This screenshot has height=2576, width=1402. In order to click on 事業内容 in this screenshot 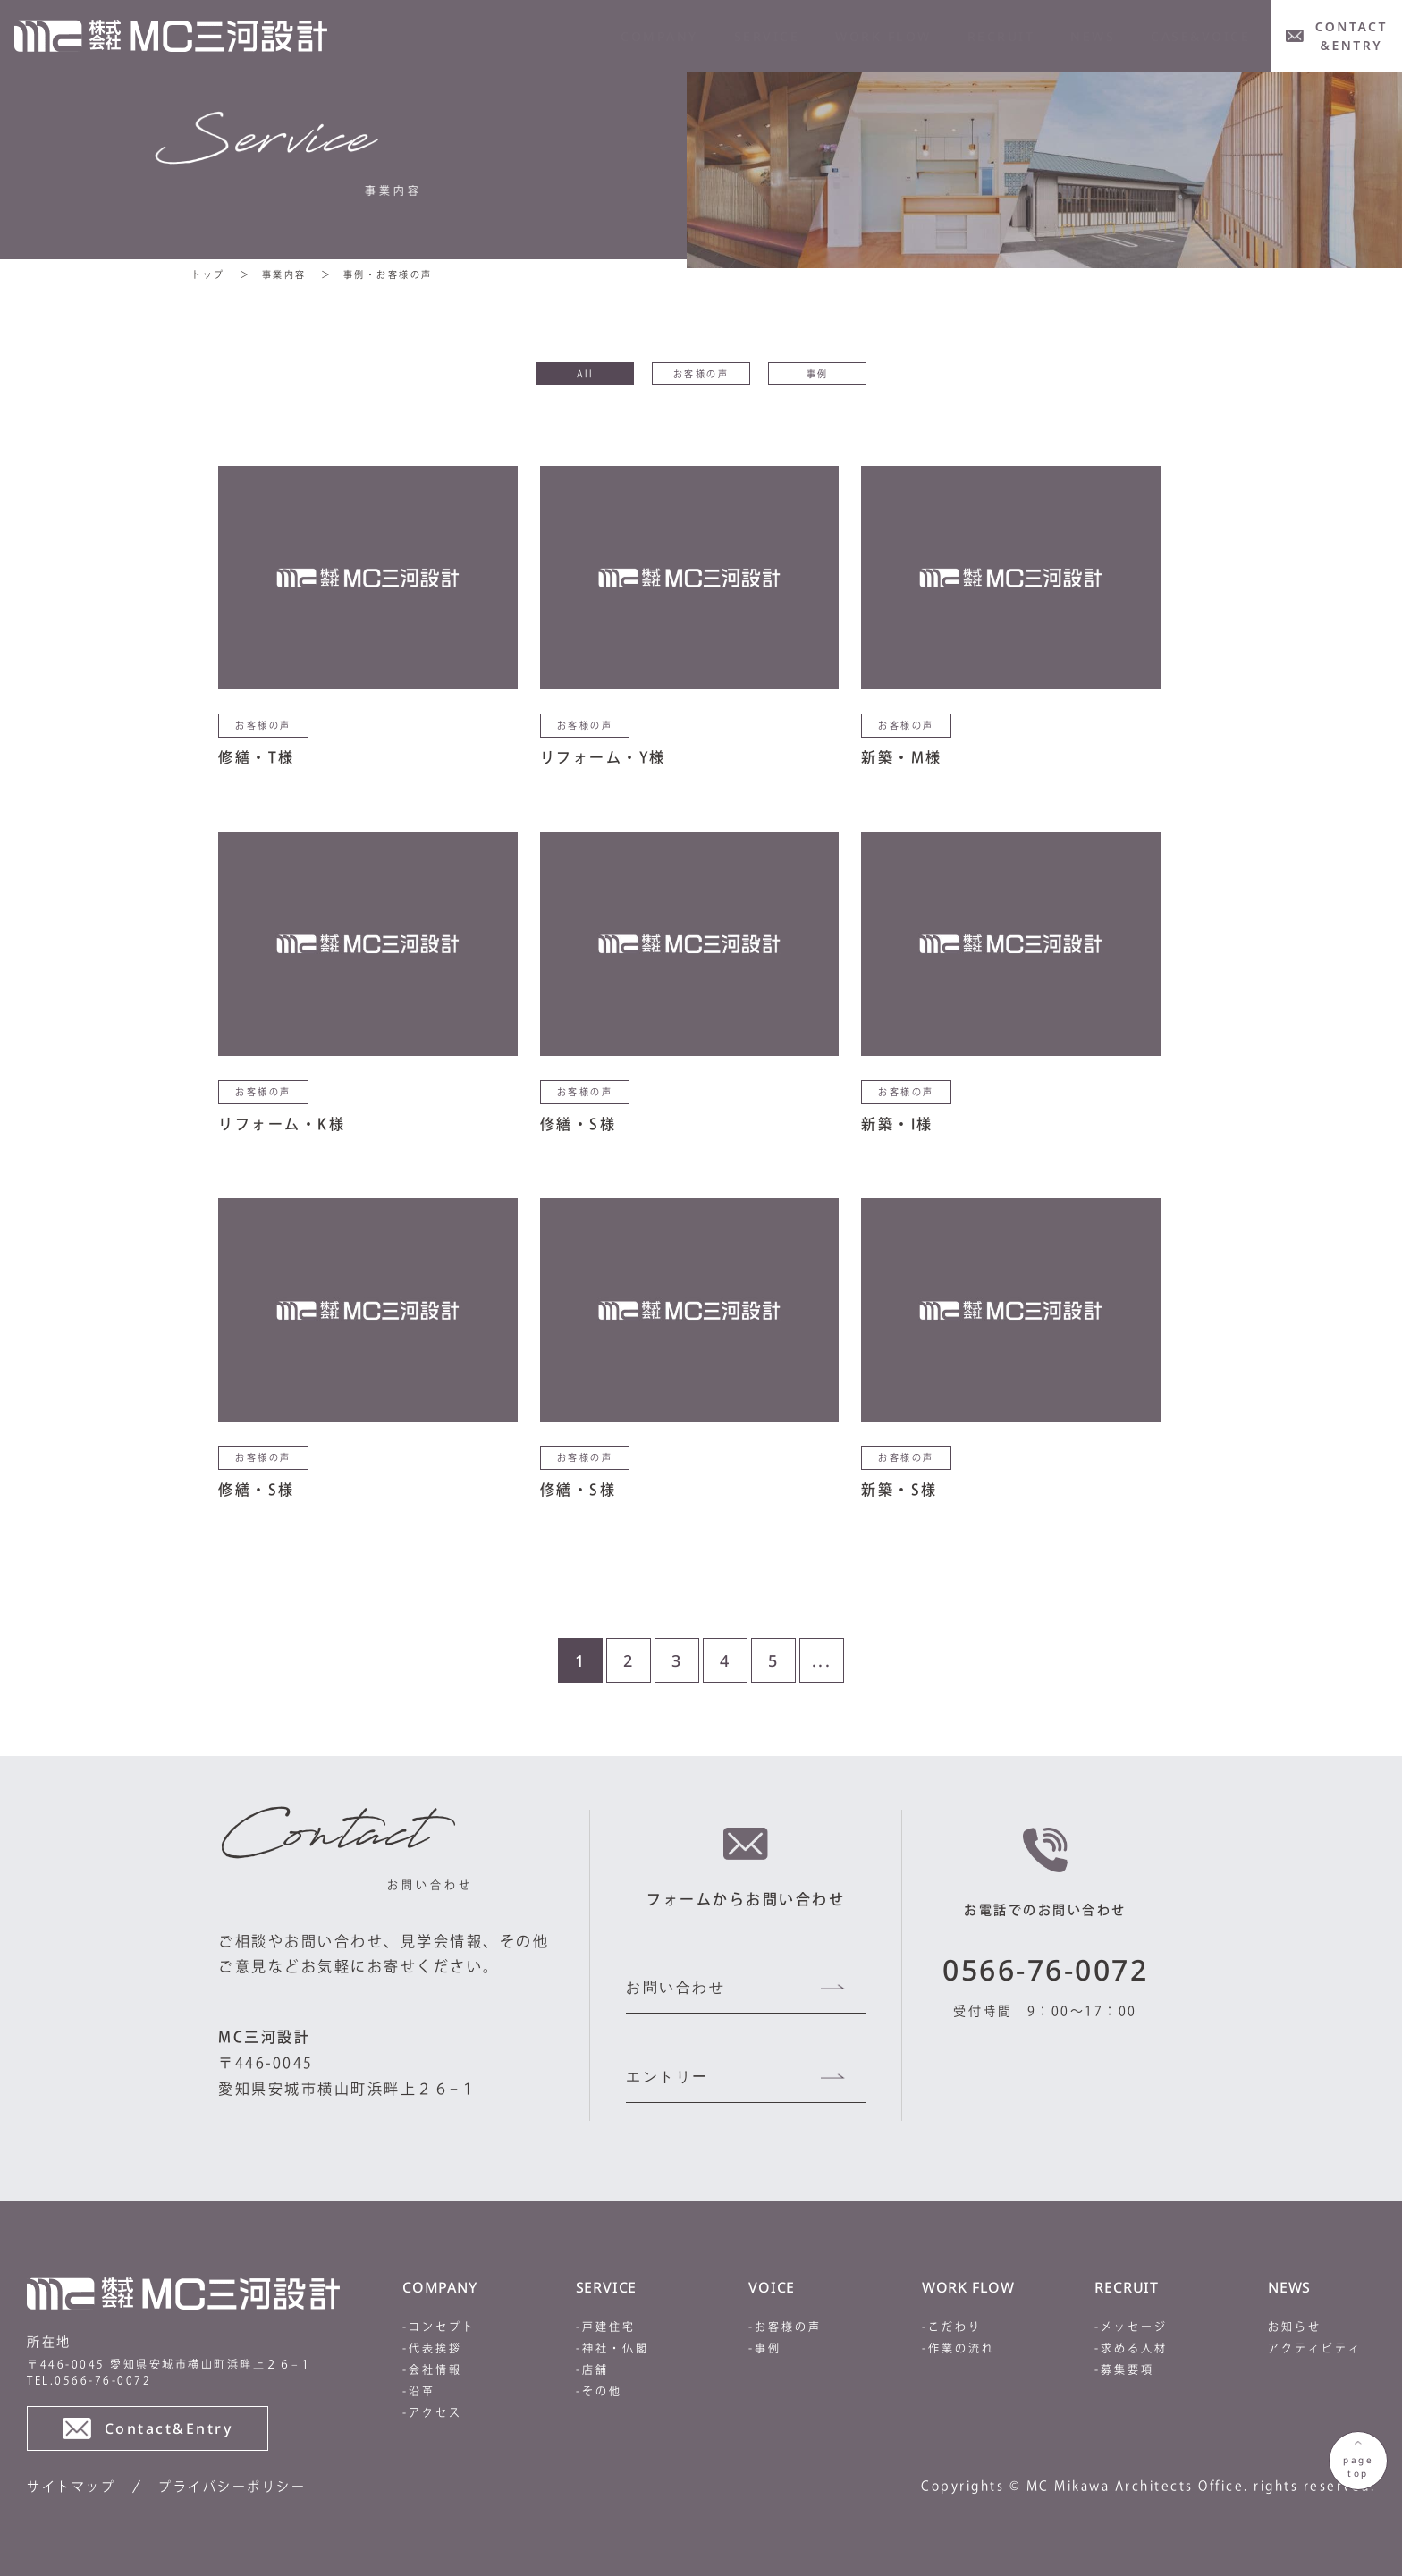, I will do `click(284, 274)`.